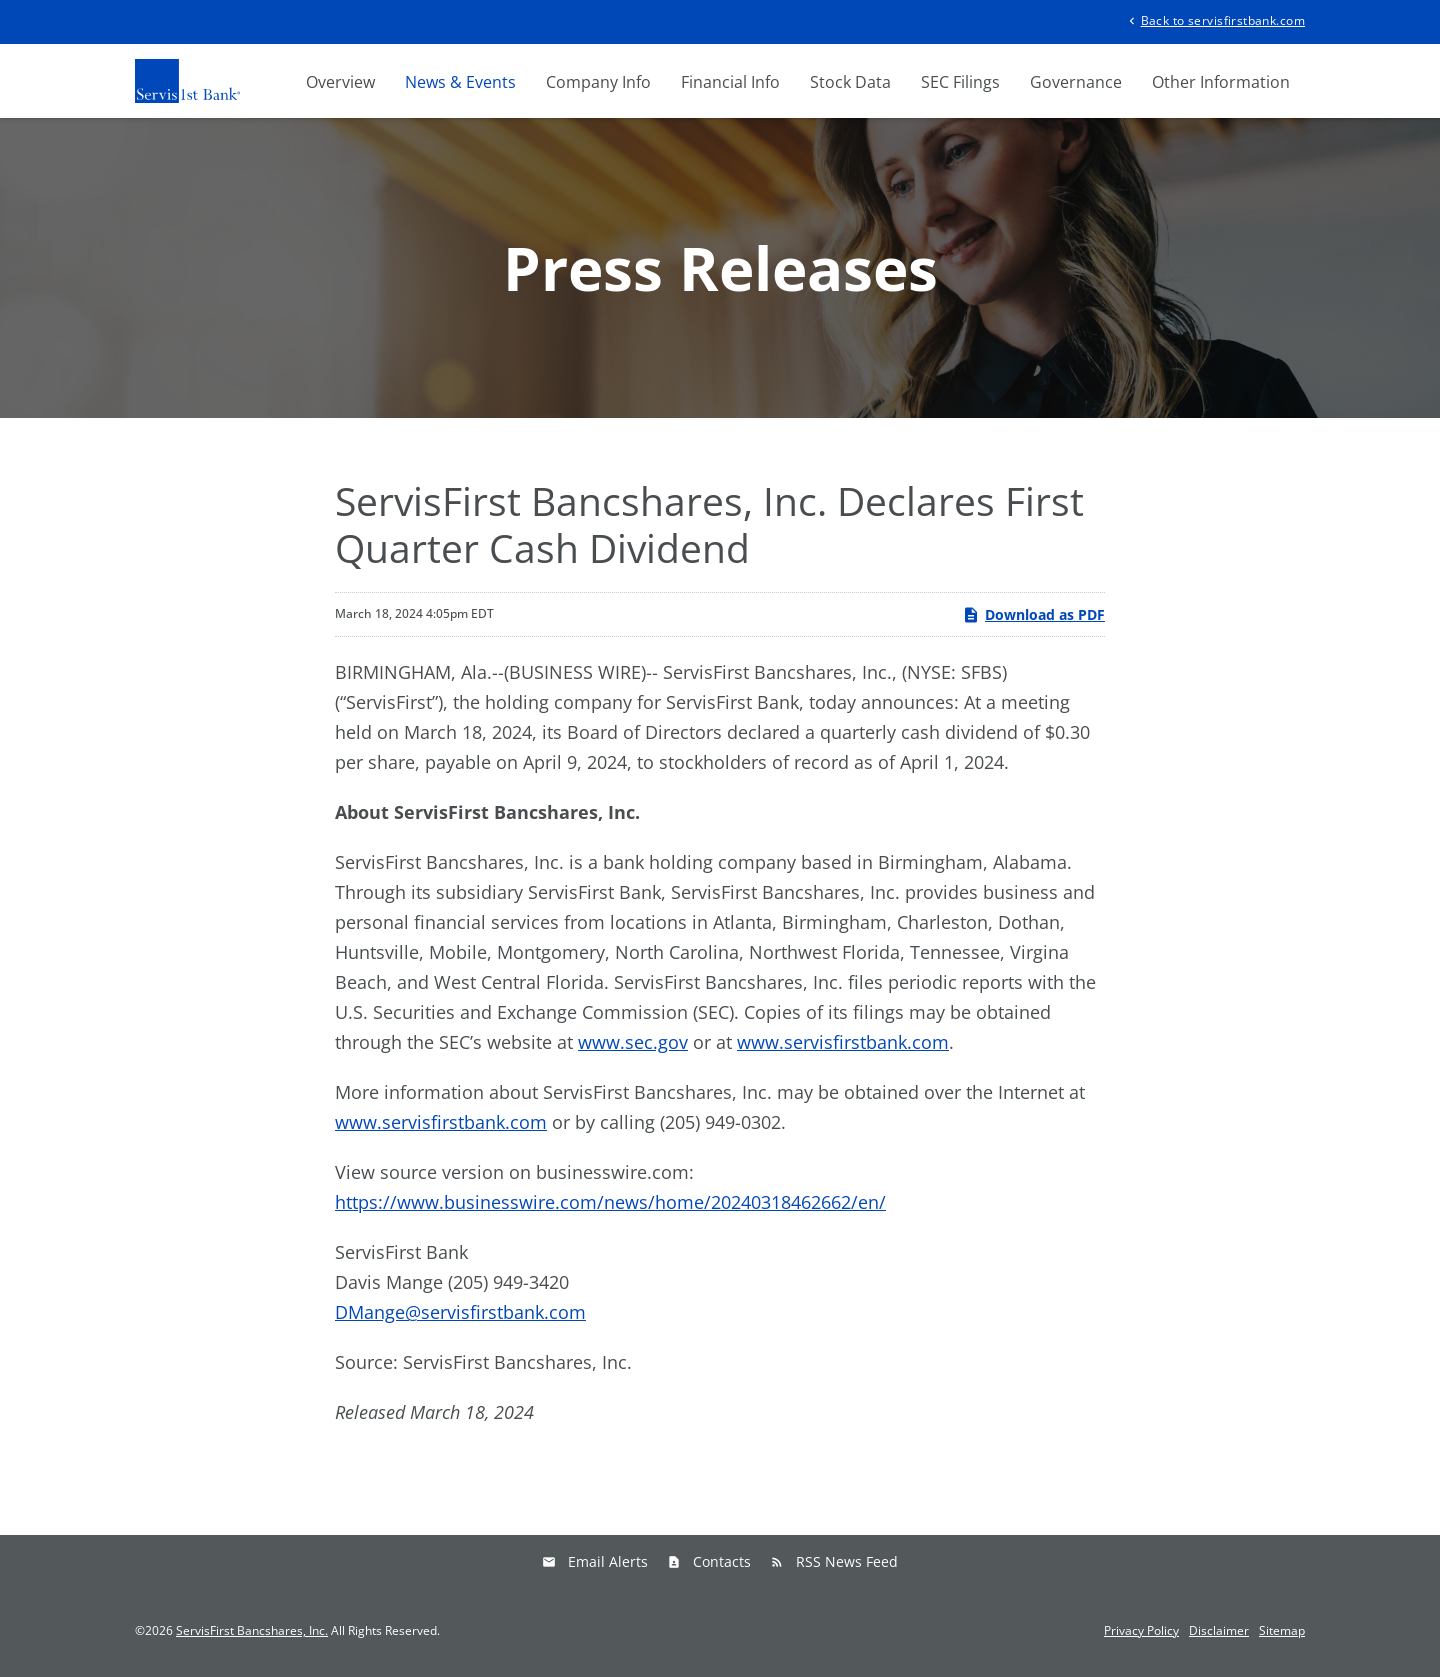 The image size is (1440, 1677). I want to click on Overview, so click(340, 82).